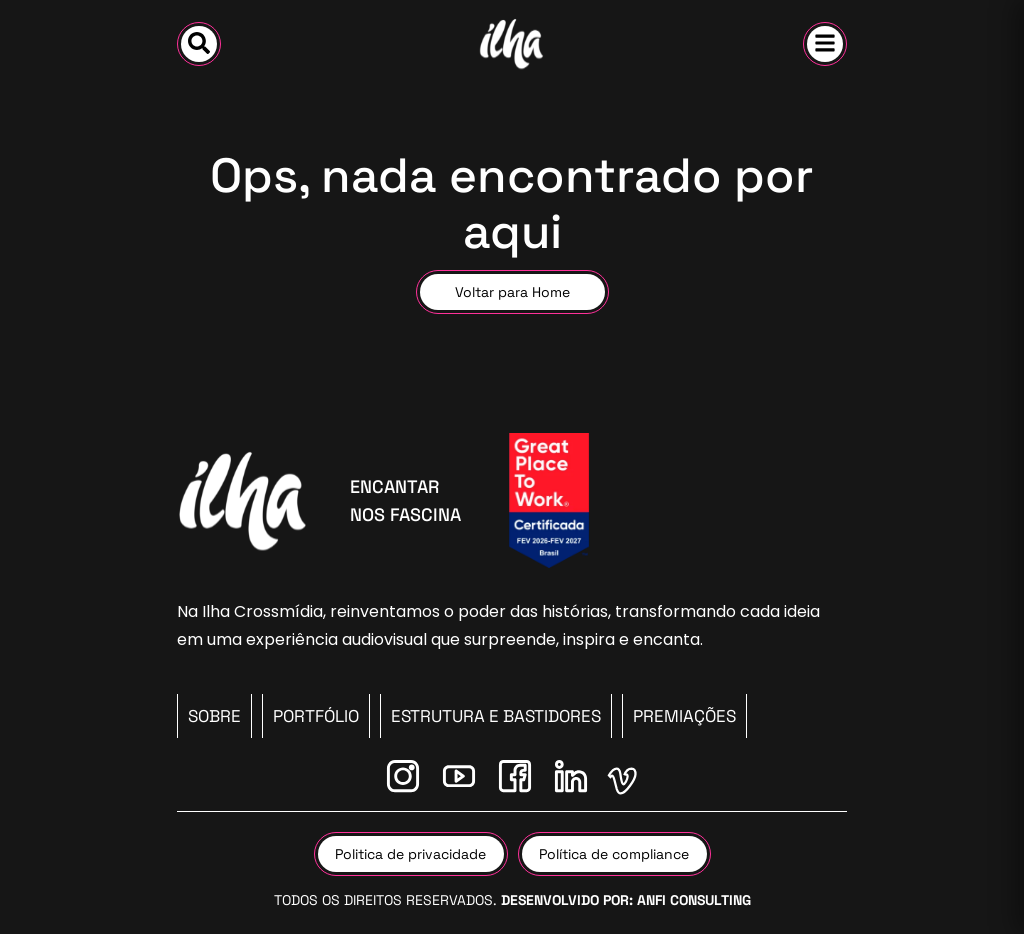 The width and height of the screenshot is (1024, 934). Describe the element at coordinates (496, 716) in the screenshot. I see `Estrutura e Bastidores` at that location.